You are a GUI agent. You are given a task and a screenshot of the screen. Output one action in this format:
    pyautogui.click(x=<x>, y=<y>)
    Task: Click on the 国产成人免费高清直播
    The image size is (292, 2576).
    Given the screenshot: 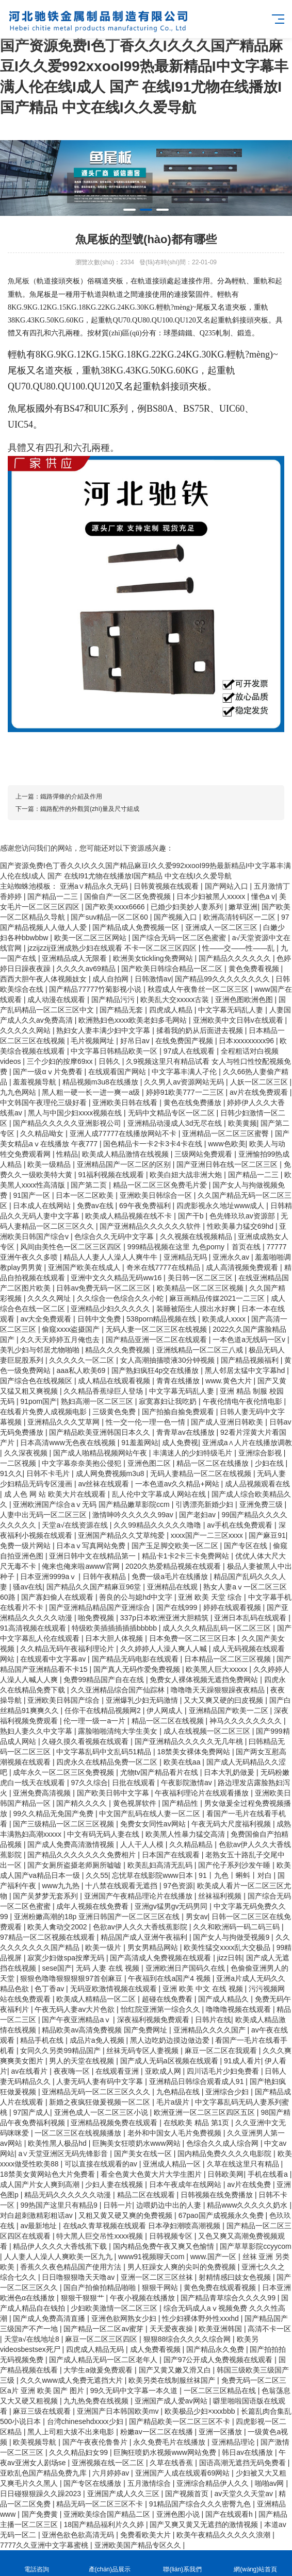 What is the action you would take?
    pyautogui.click(x=50, y=2318)
    